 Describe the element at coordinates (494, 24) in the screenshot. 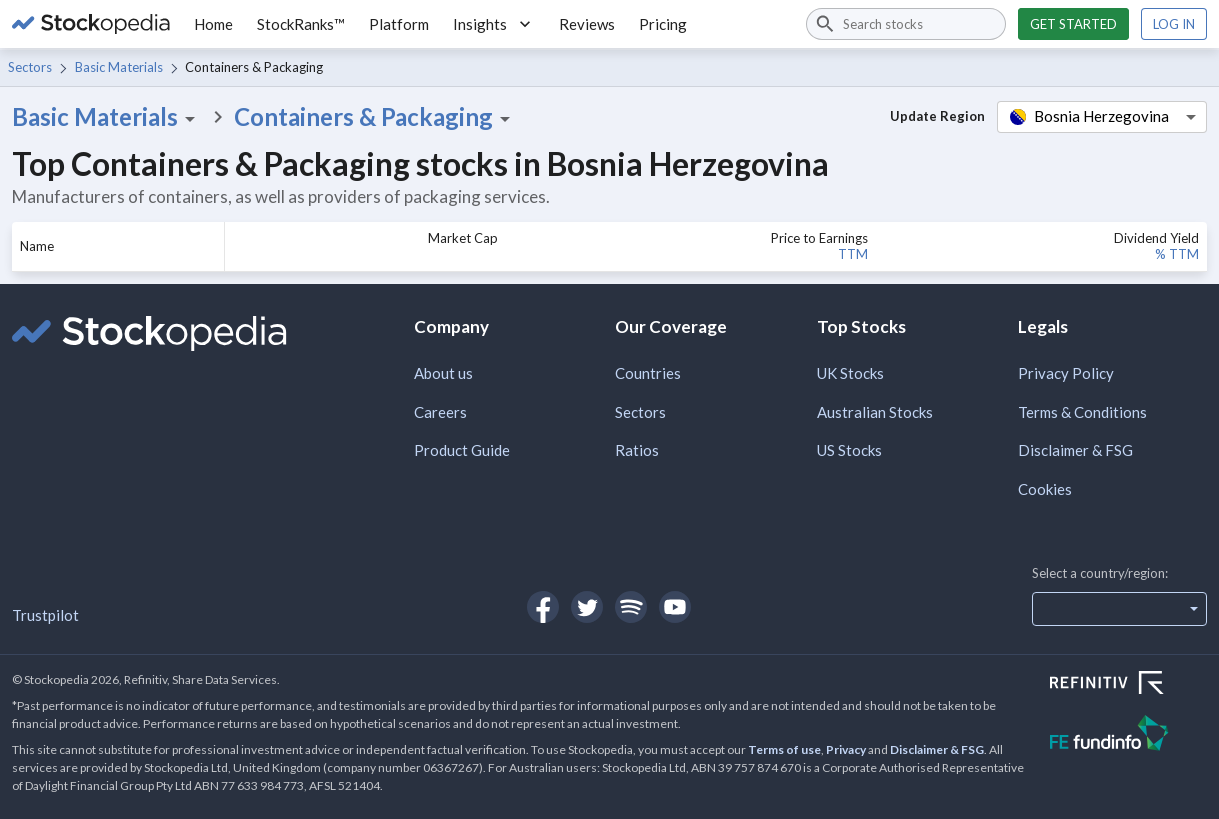

I see `Insights [button]` at that location.